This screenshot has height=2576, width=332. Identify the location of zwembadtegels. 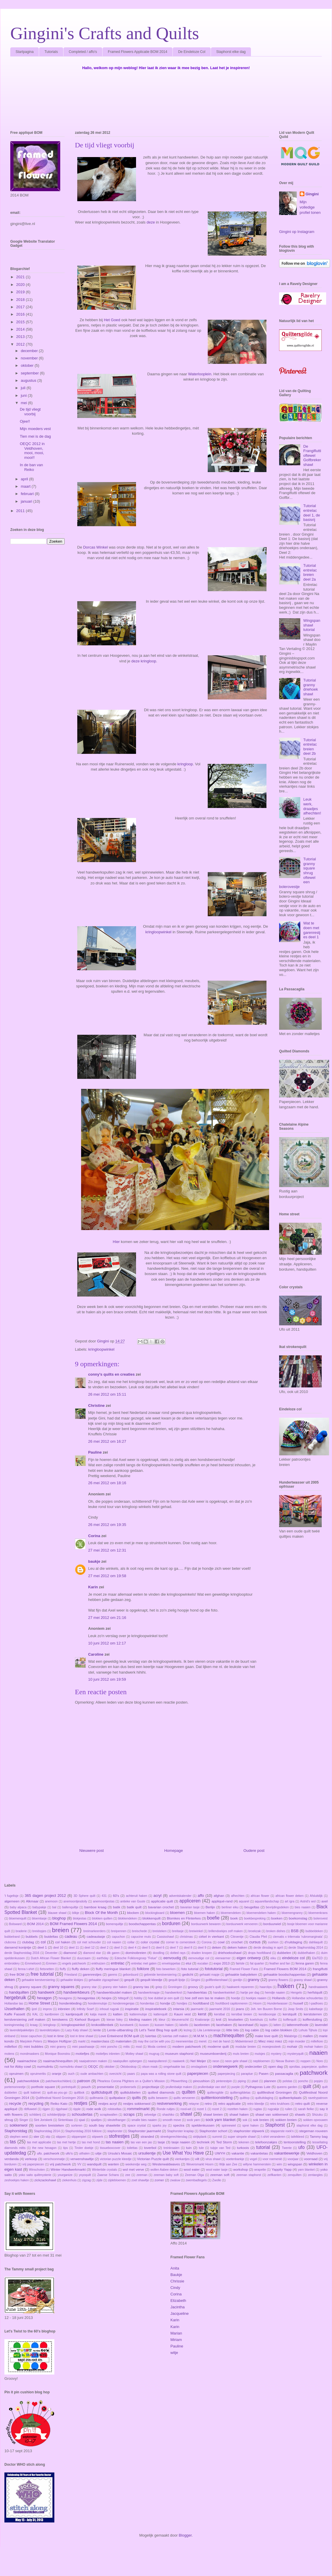
(196, 2180).